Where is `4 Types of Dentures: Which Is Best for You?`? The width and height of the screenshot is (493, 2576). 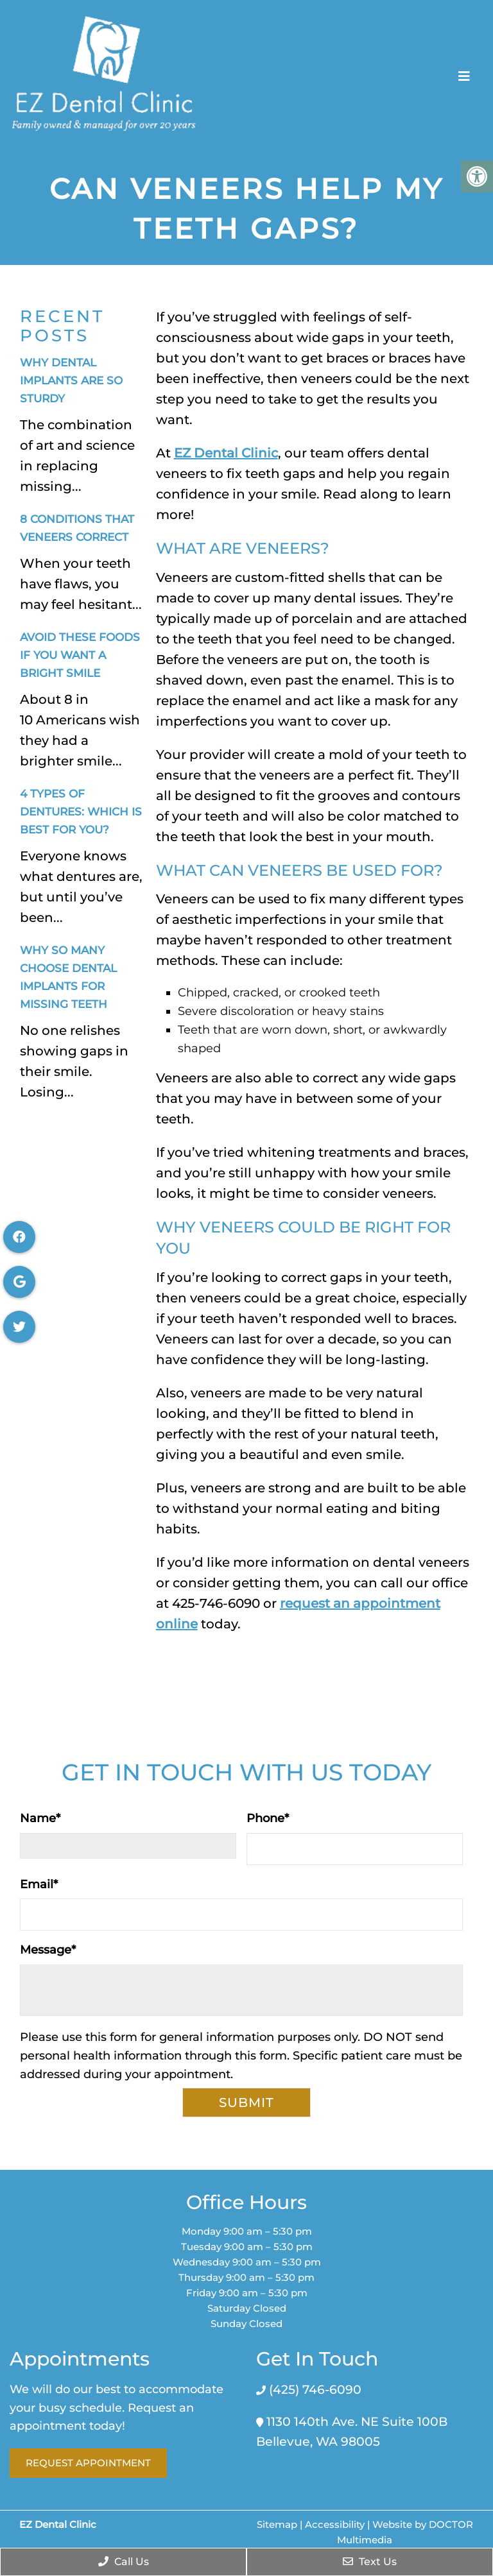
4 Types of Dentures: Which Is Best for You? is located at coordinates (81, 811).